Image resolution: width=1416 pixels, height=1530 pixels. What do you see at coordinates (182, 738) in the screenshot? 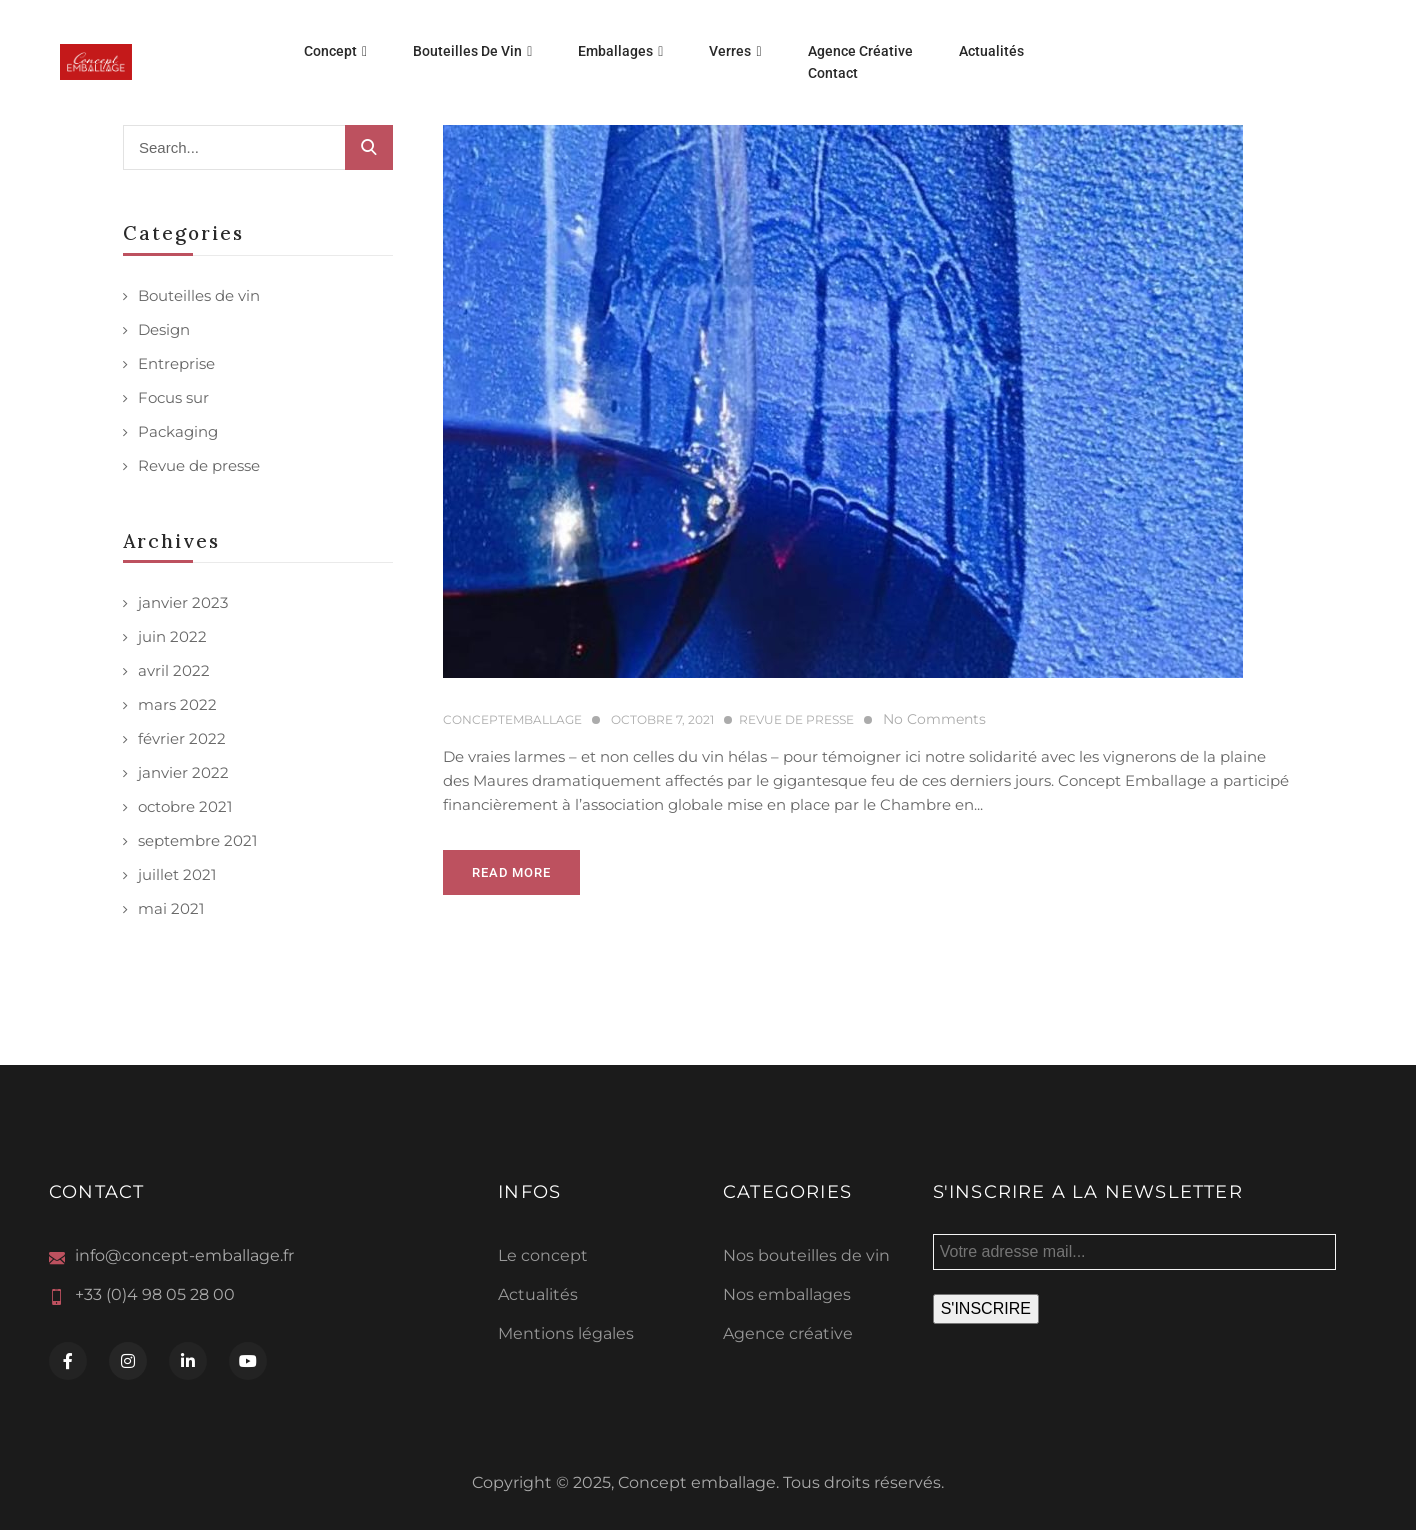
I see `février 2022` at bounding box center [182, 738].